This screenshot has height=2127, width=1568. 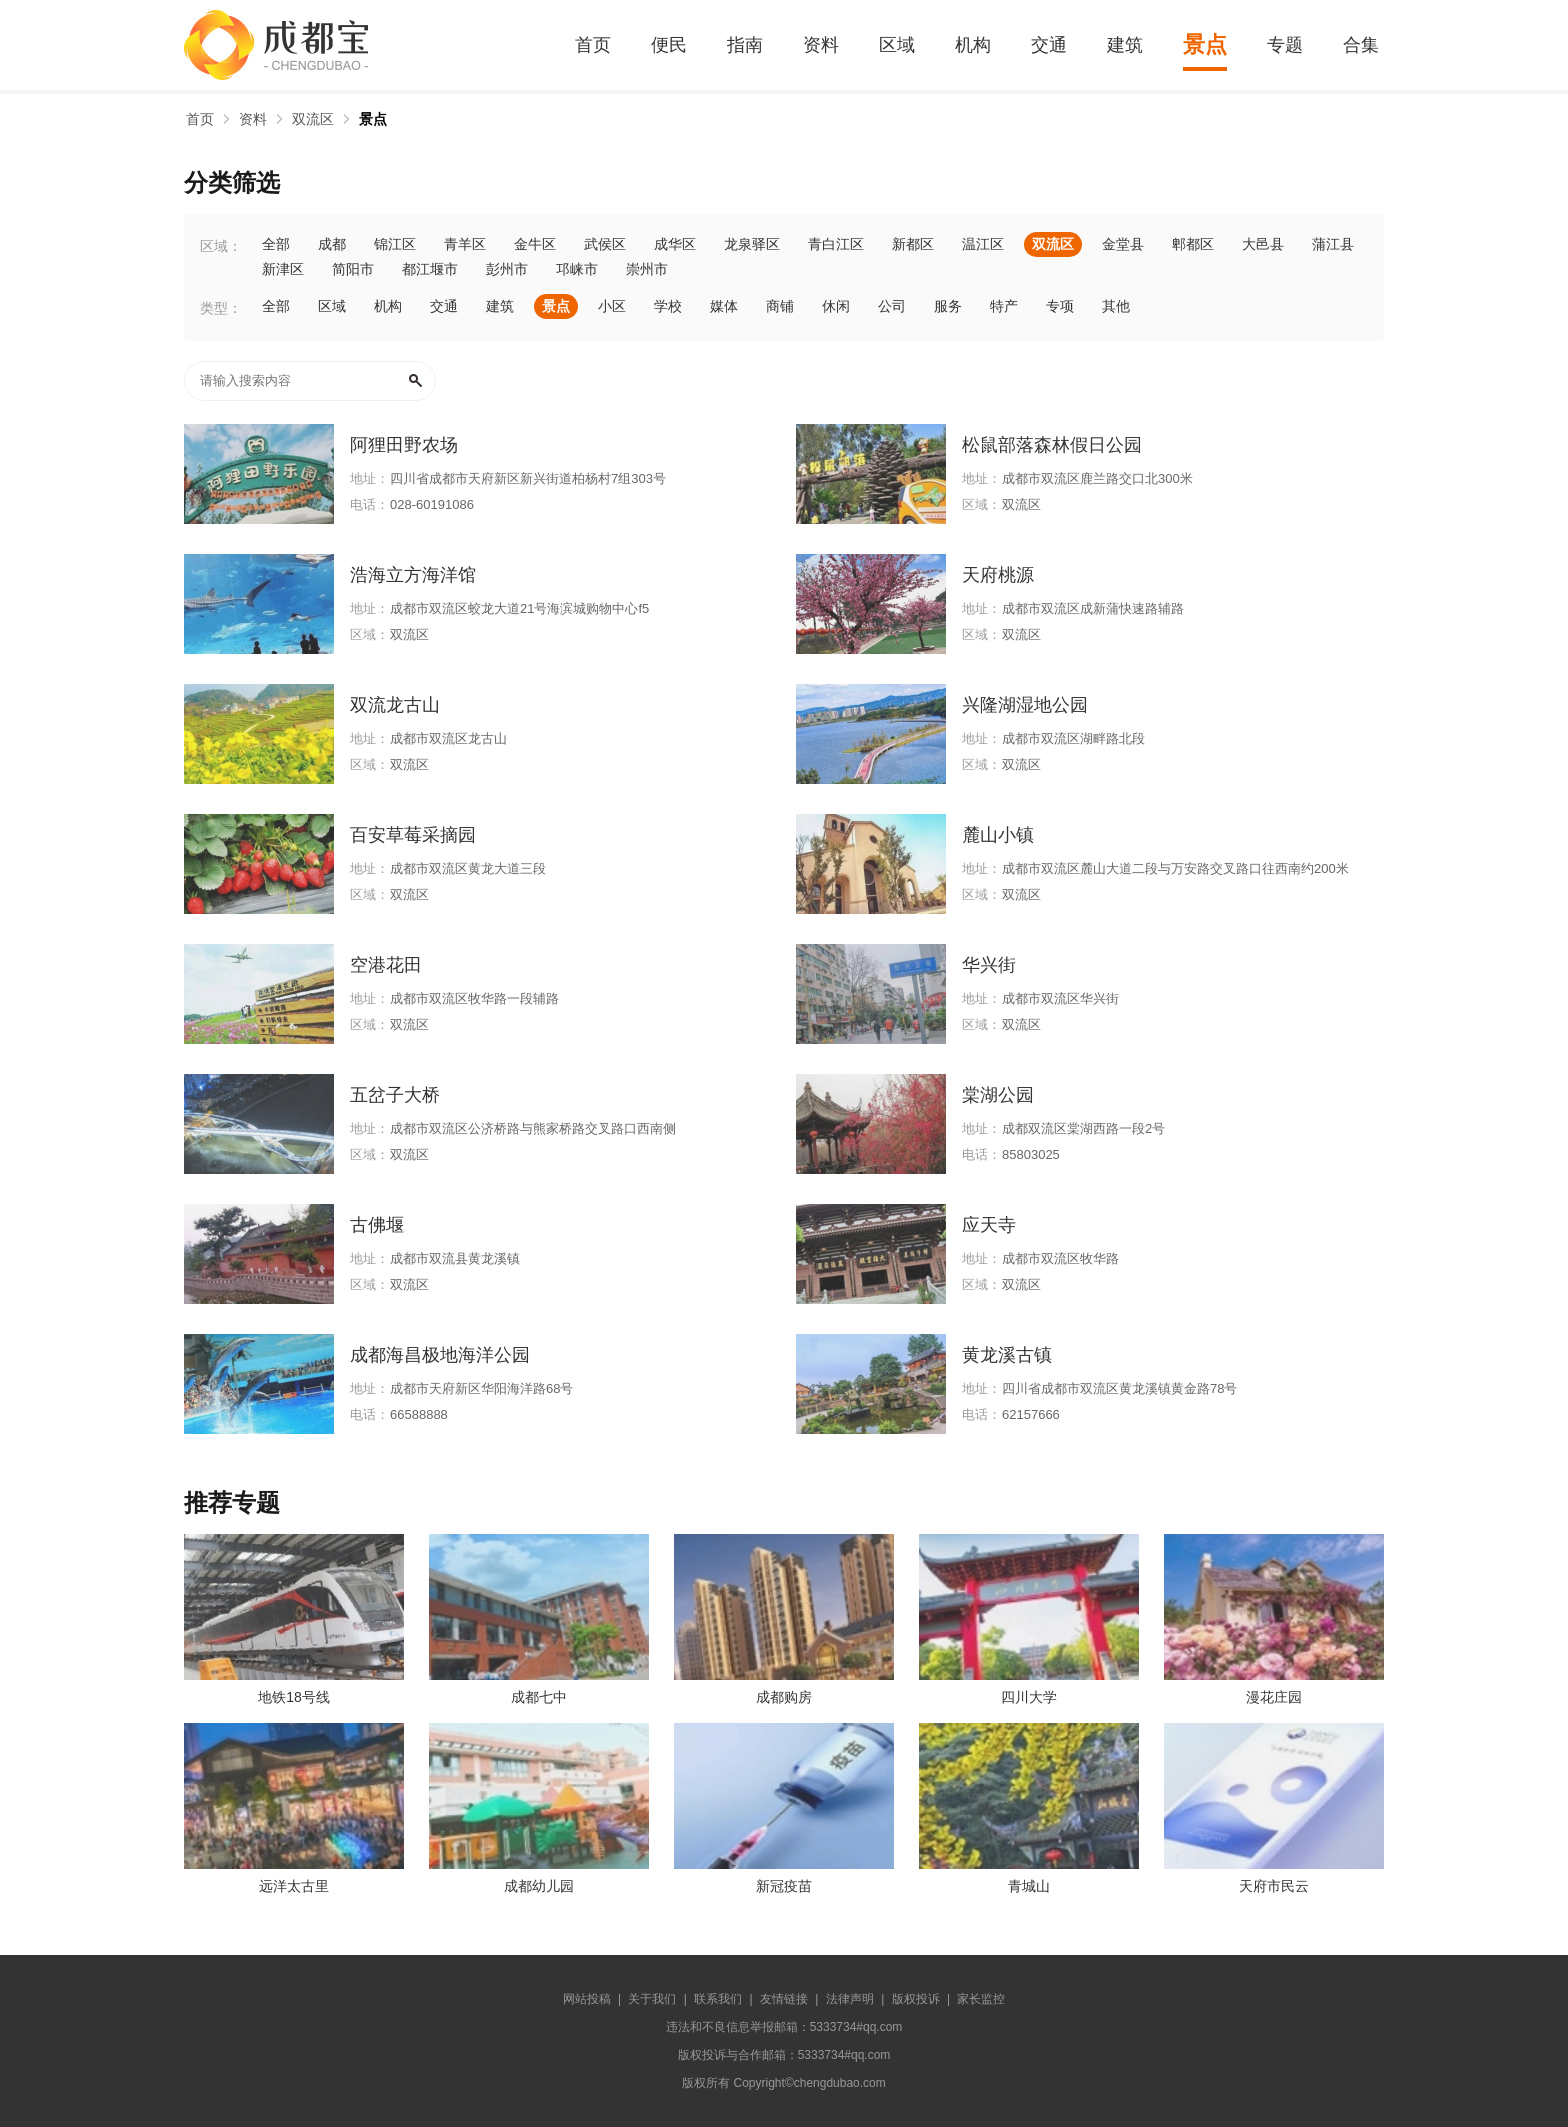 What do you see at coordinates (605, 244) in the screenshot?
I see `武侯区` at bounding box center [605, 244].